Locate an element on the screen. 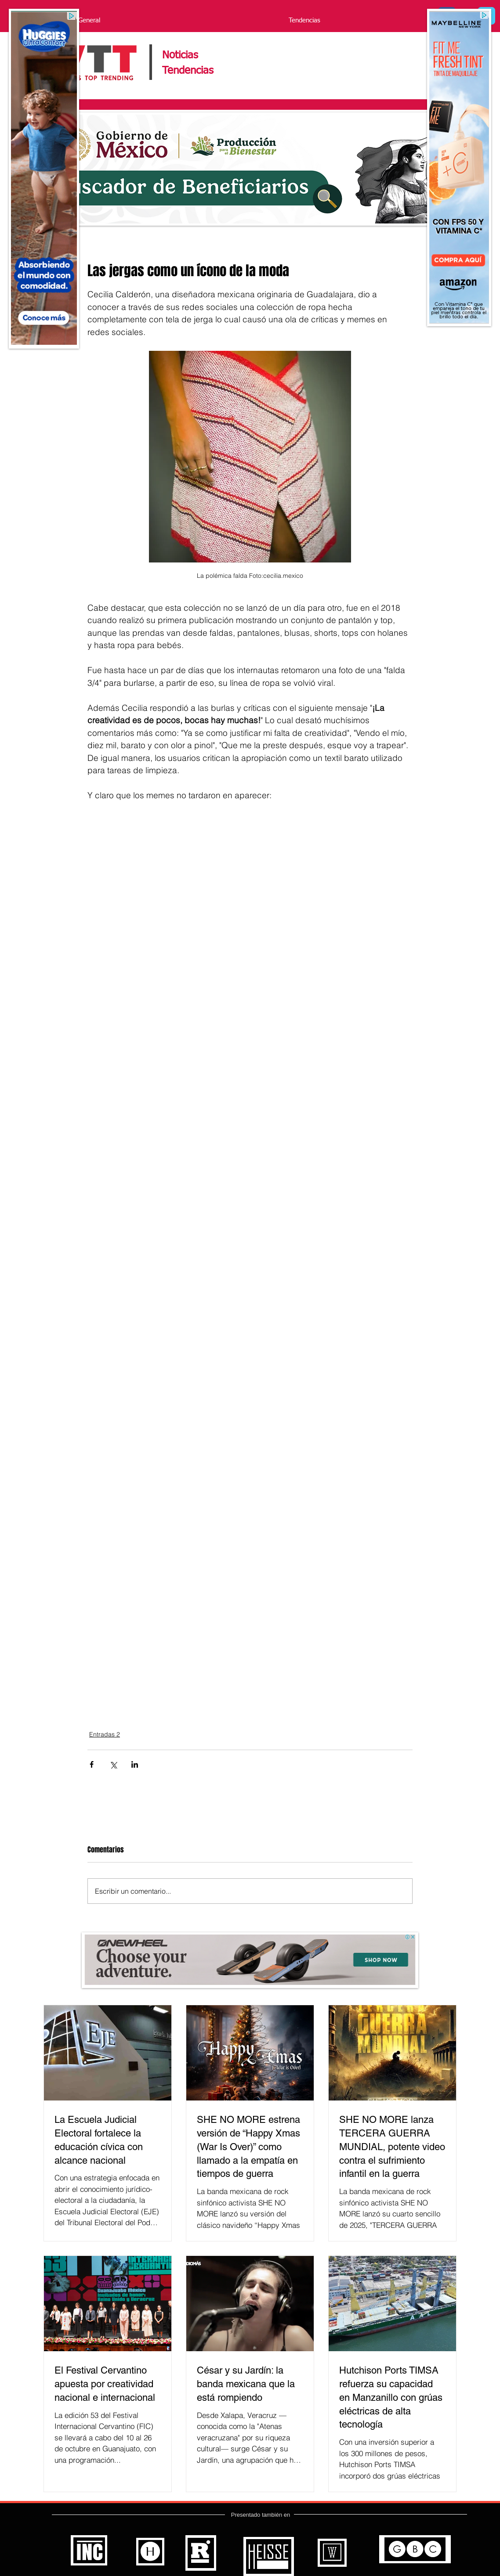 The width and height of the screenshot is (500, 2576). [Compartir a través de LinkedIn] is located at coordinates (134, 1764).